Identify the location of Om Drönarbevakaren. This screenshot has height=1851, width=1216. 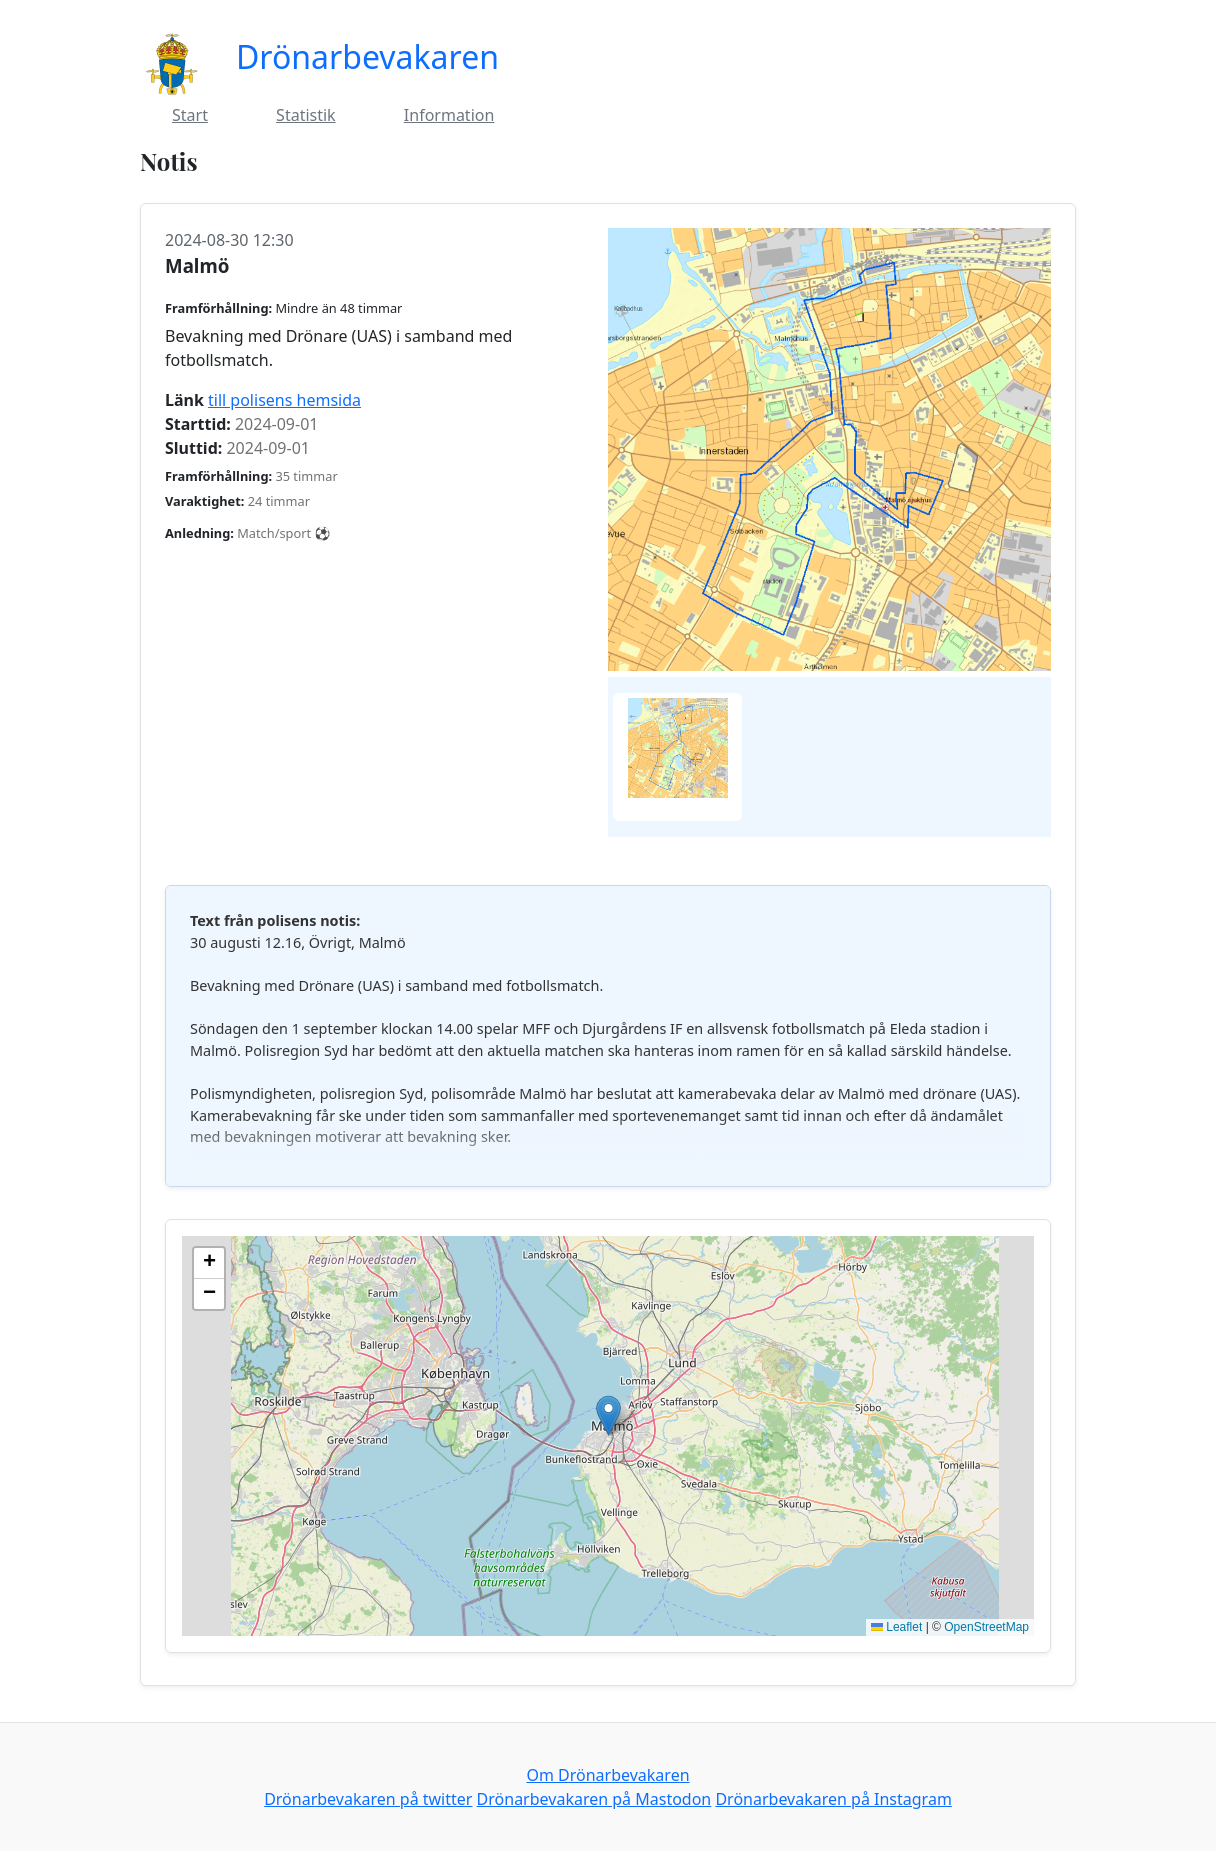
(607, 1775).